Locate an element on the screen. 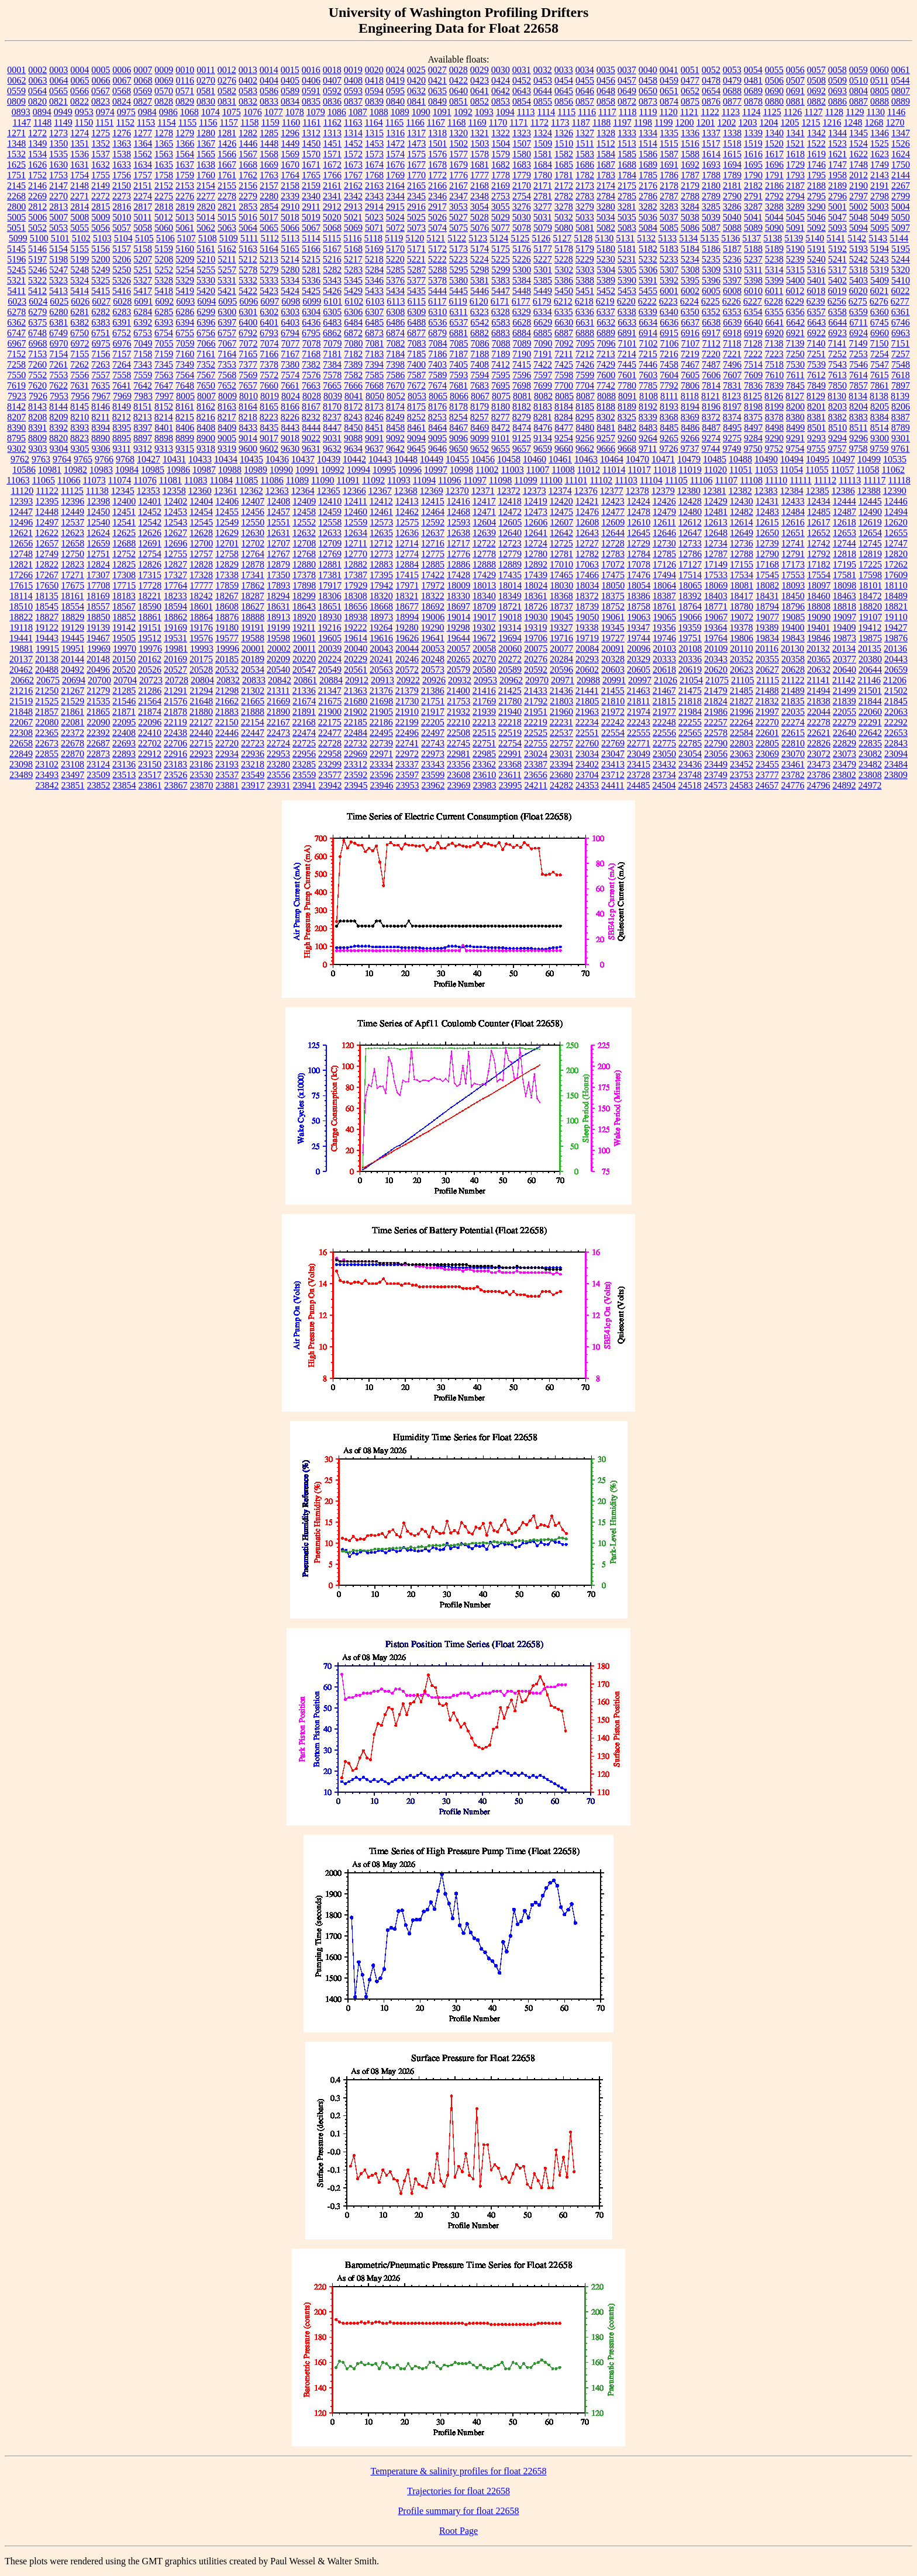 Image resolution: width=917 pixels, height=2576 pixels. 12496 is located at coordinates (21, 522).